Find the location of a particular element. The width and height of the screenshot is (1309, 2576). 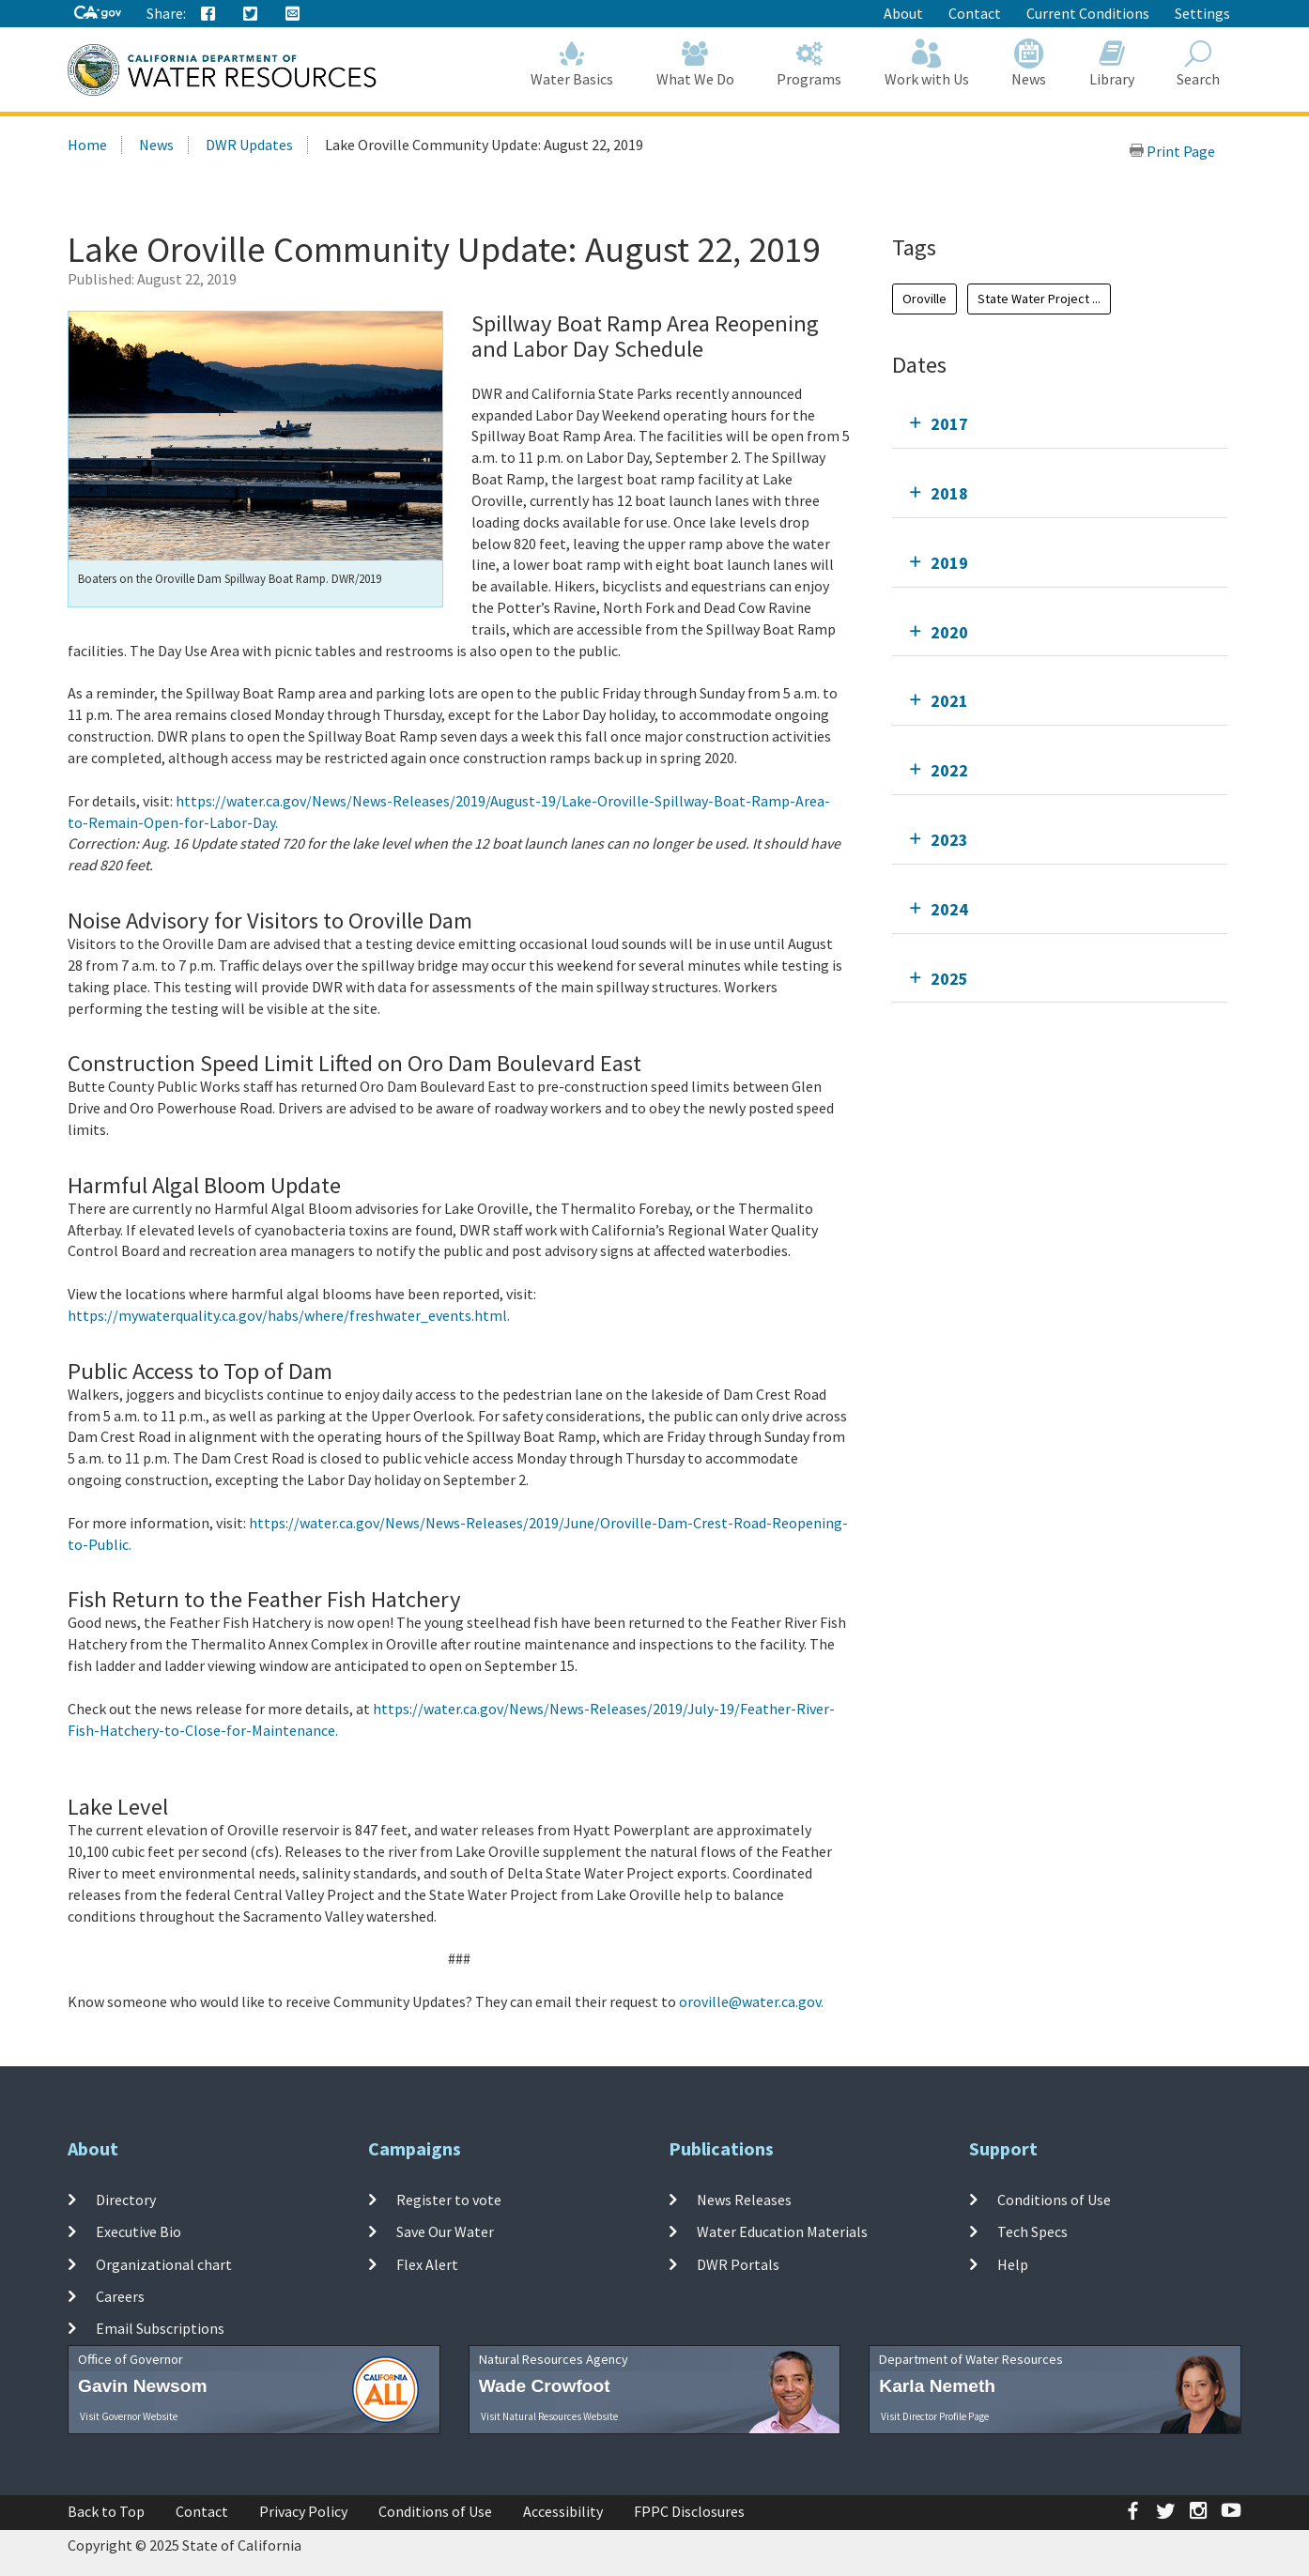

Privacy Policy is located at coordinates (303, 2511).